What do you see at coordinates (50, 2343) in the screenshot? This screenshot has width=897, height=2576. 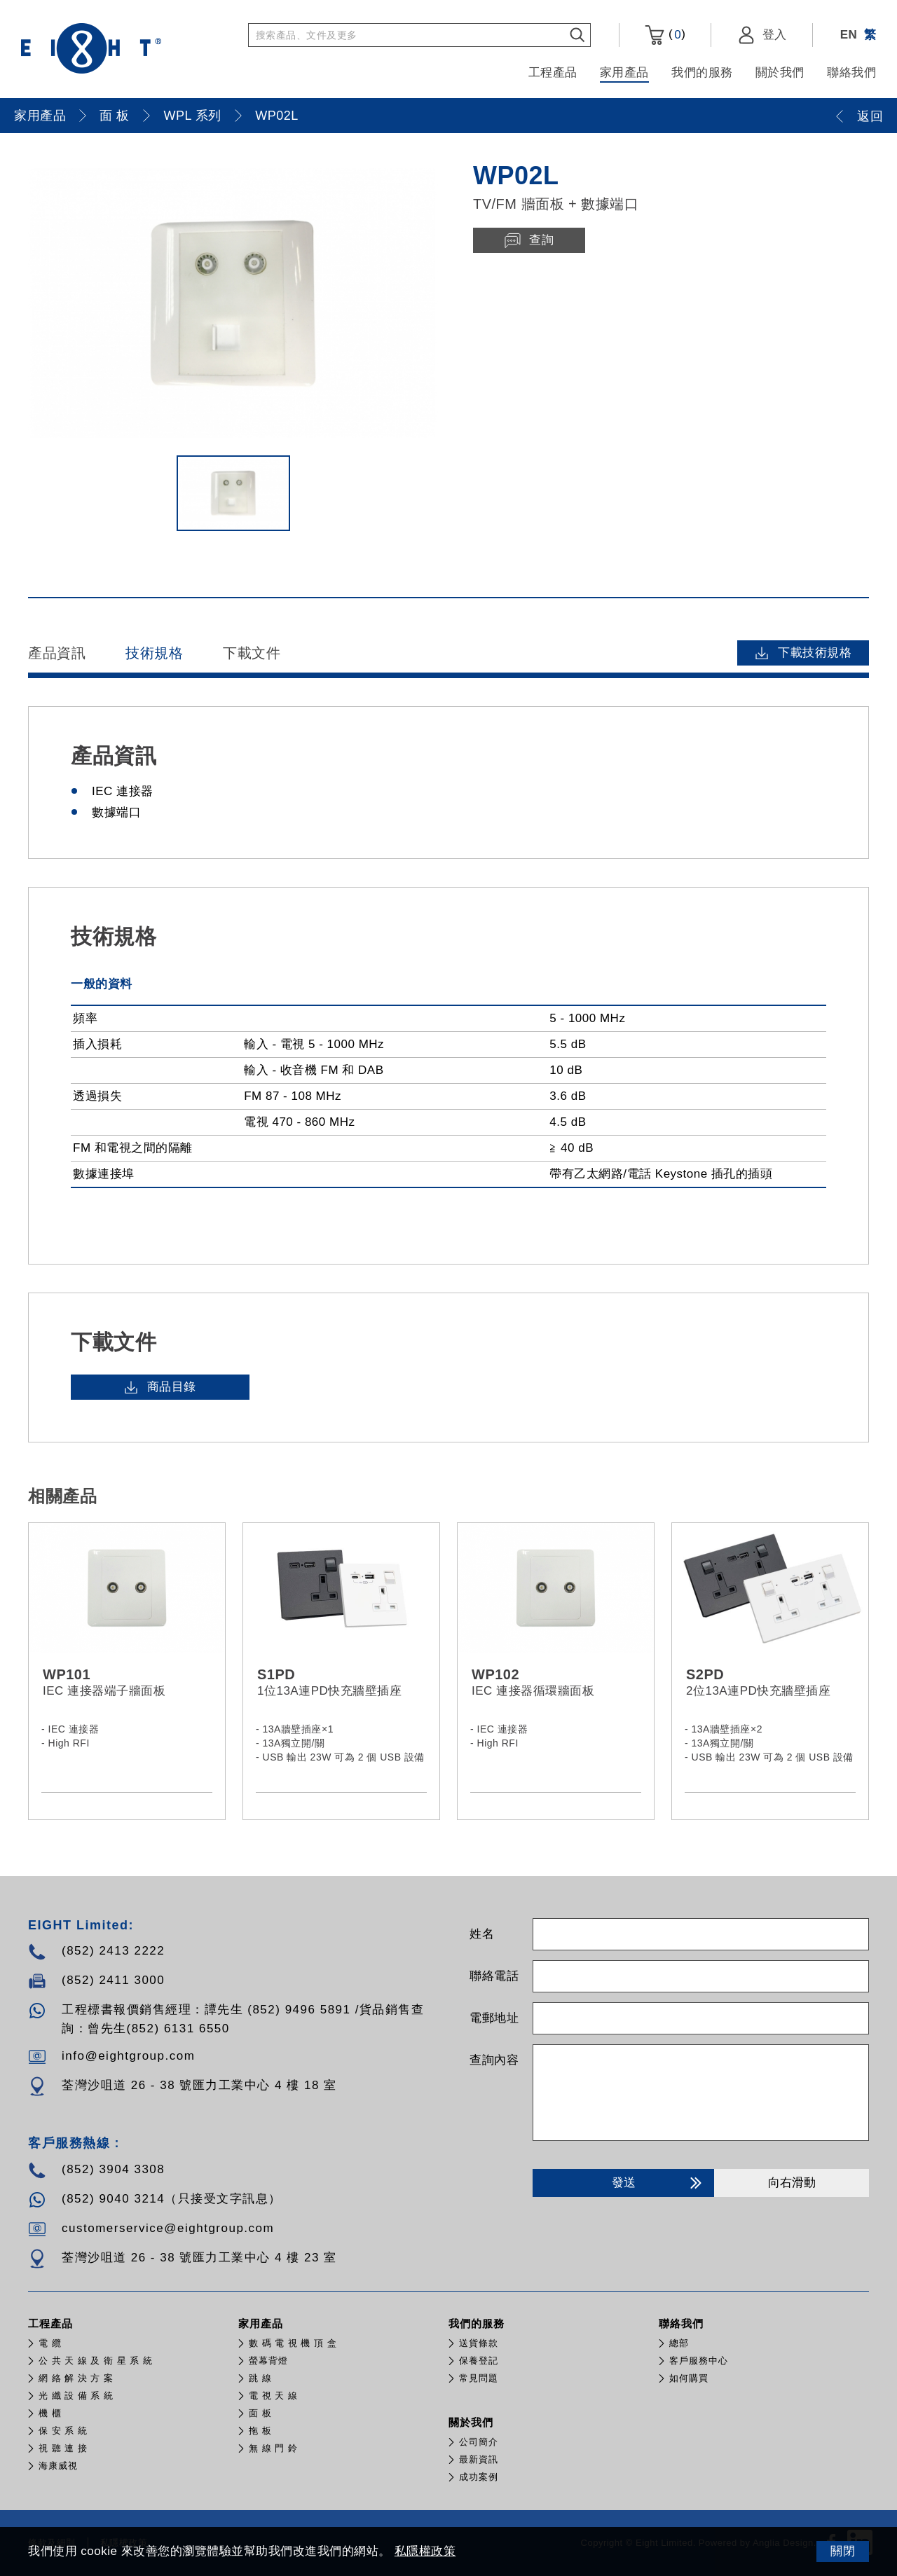 I see `電 纜` at bounding box center [50, 2343].